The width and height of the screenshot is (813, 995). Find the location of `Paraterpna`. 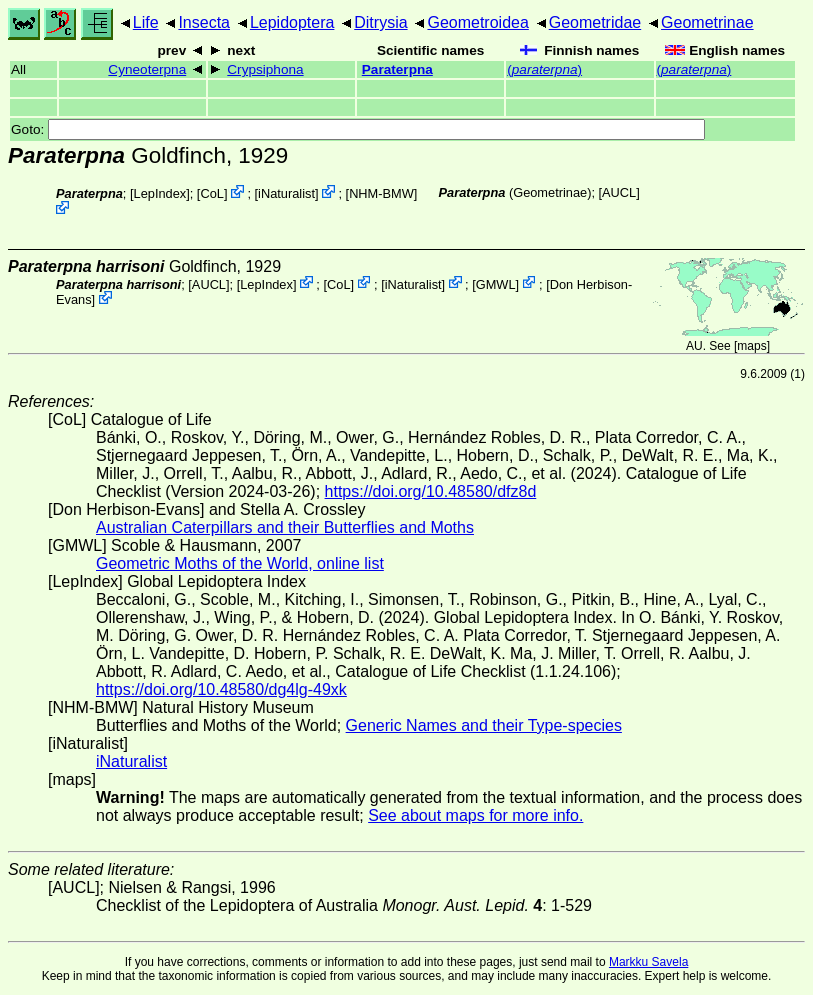

Paraterpna is located at coordinates (397, 69).